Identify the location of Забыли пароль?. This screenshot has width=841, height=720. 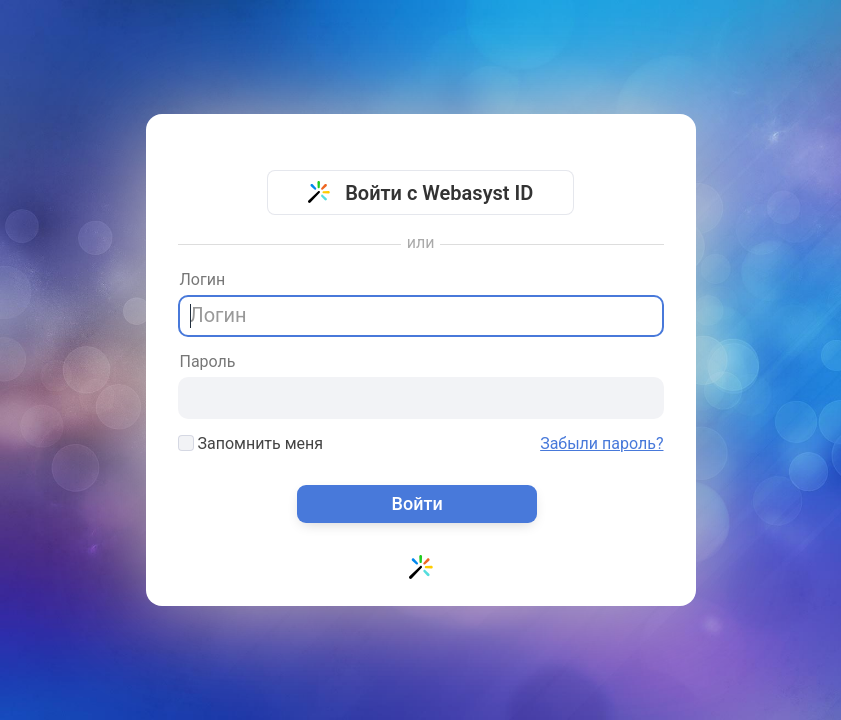
(601, 444).